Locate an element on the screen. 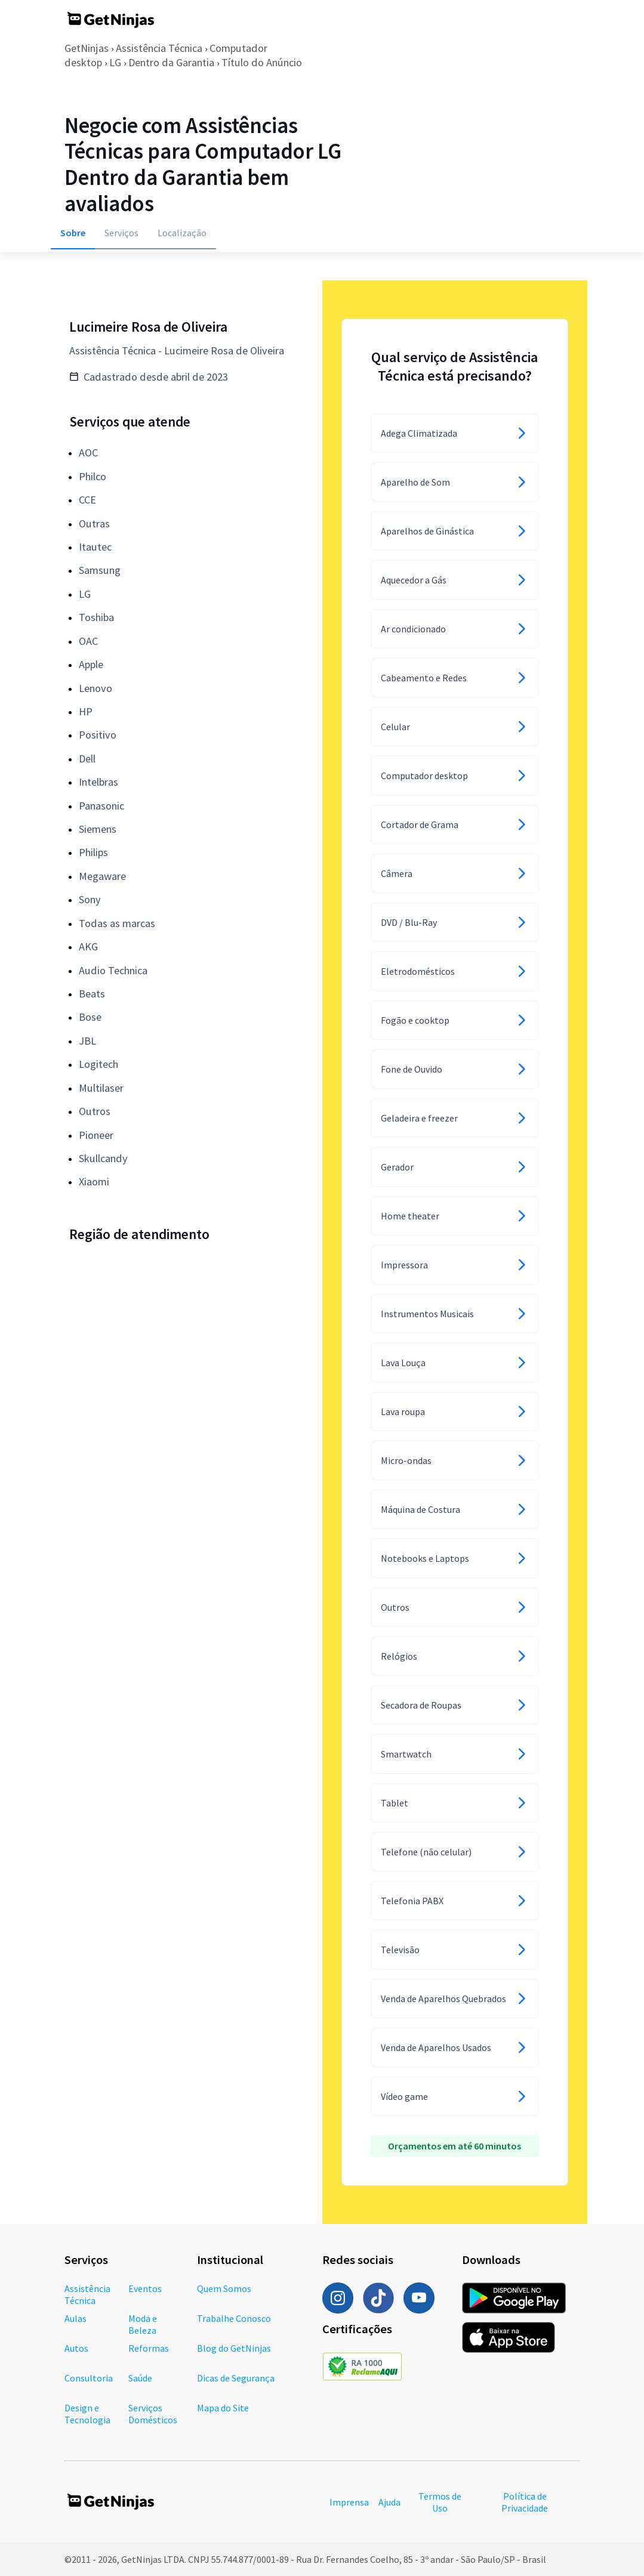 Image resolution: width=644 pixels, height=2576 pixels. Moda e Beleza is located at coordinates (142, 2324).